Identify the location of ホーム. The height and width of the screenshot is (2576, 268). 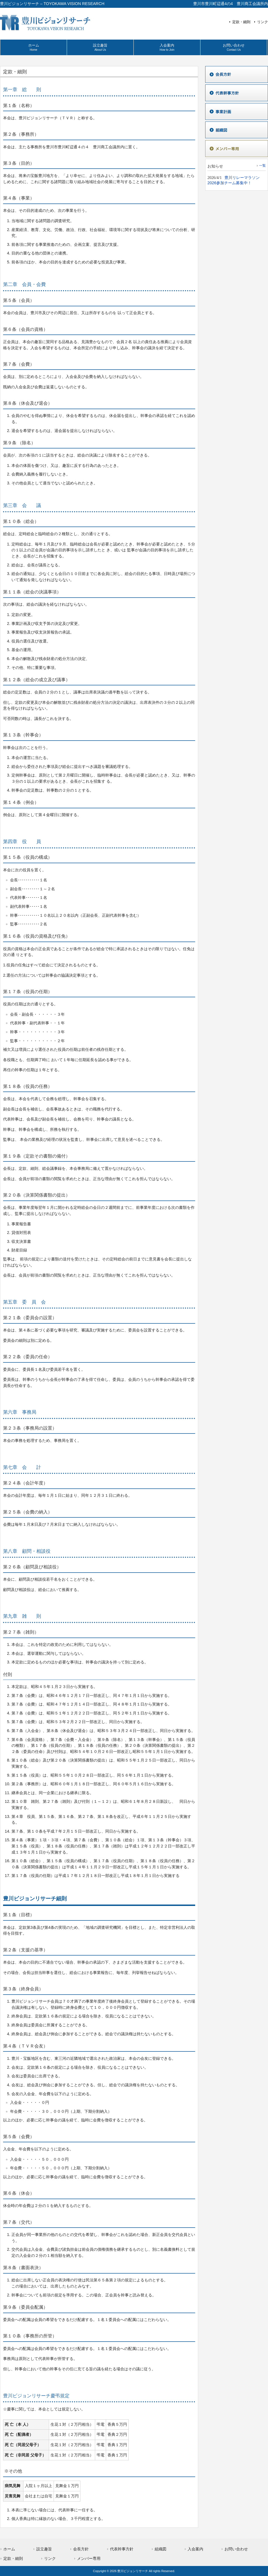
(9, 2549).